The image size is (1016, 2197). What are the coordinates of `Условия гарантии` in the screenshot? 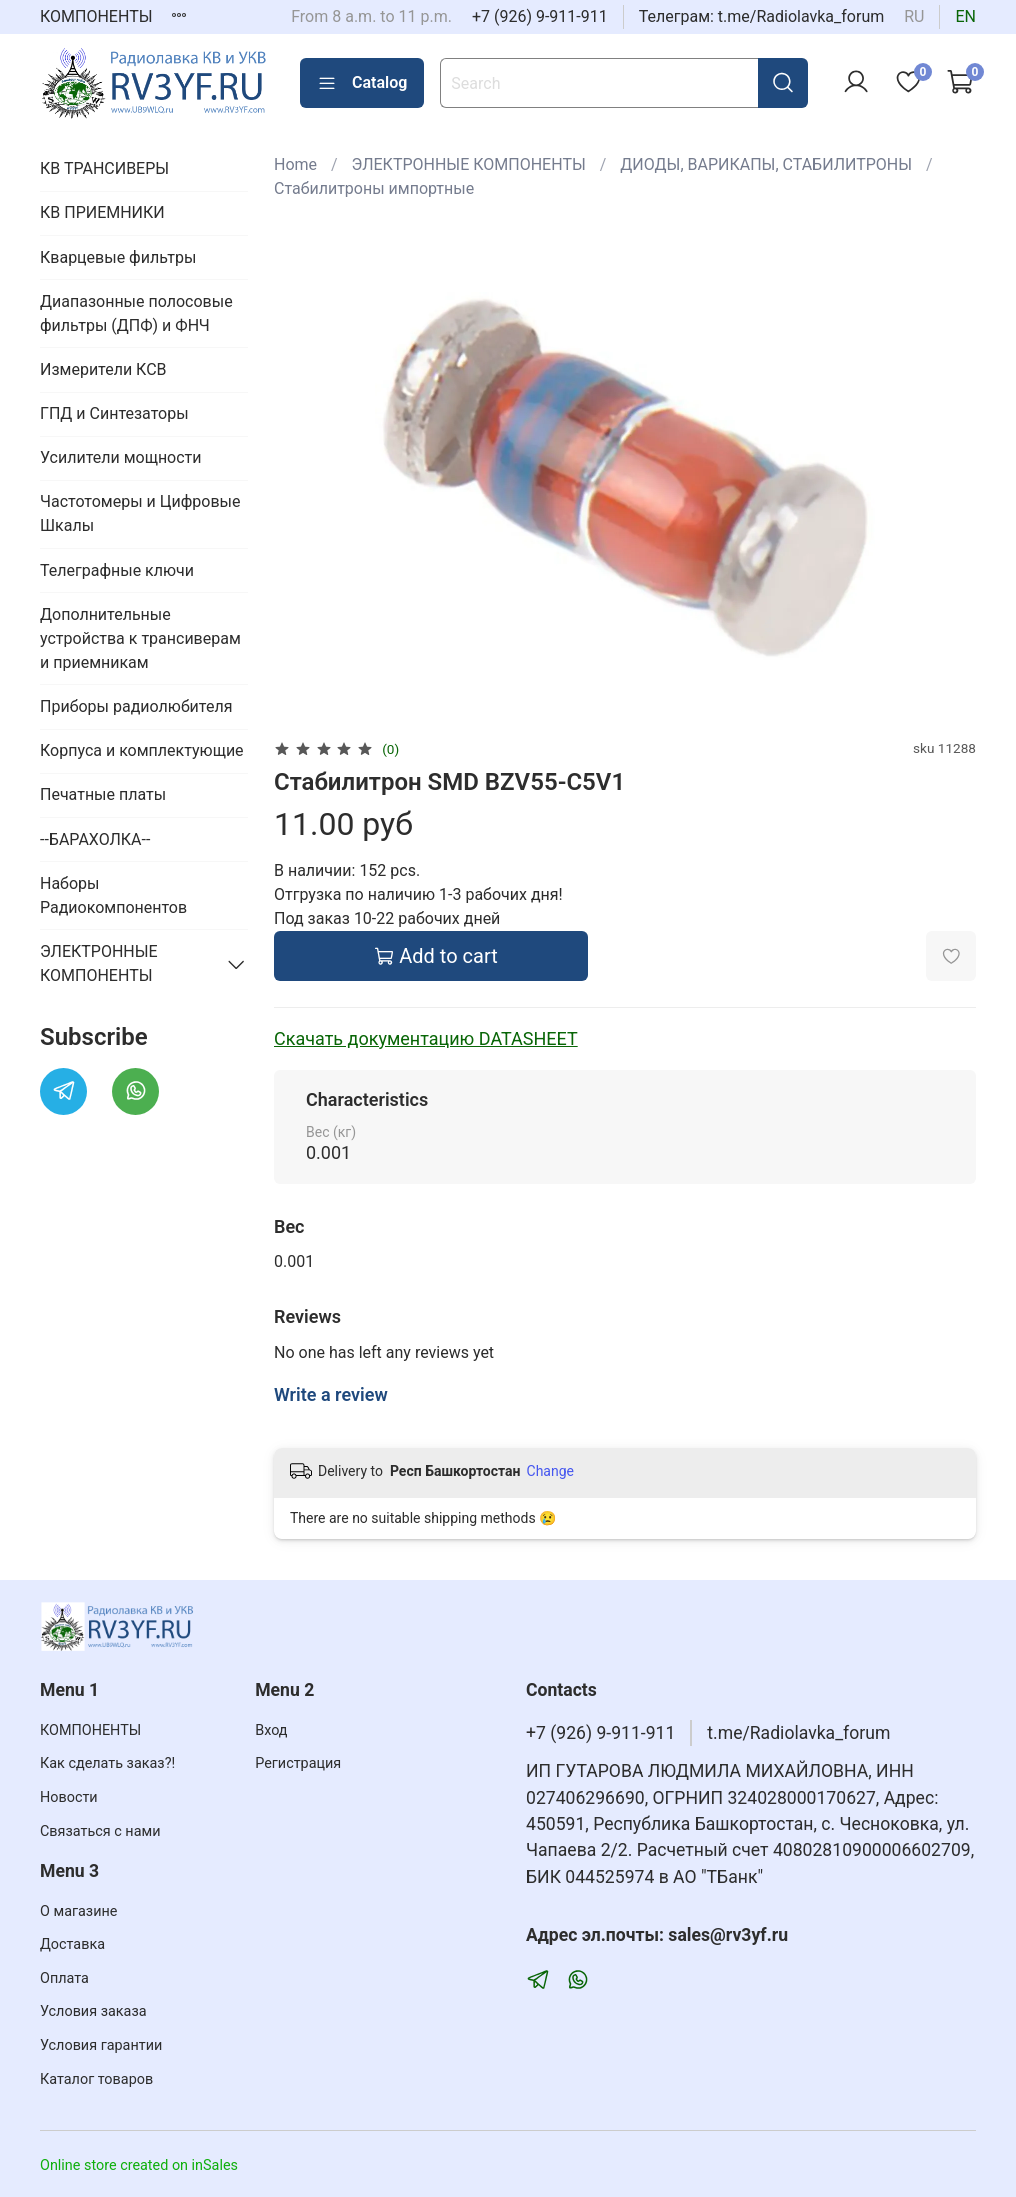 It's located at (101, 2045).